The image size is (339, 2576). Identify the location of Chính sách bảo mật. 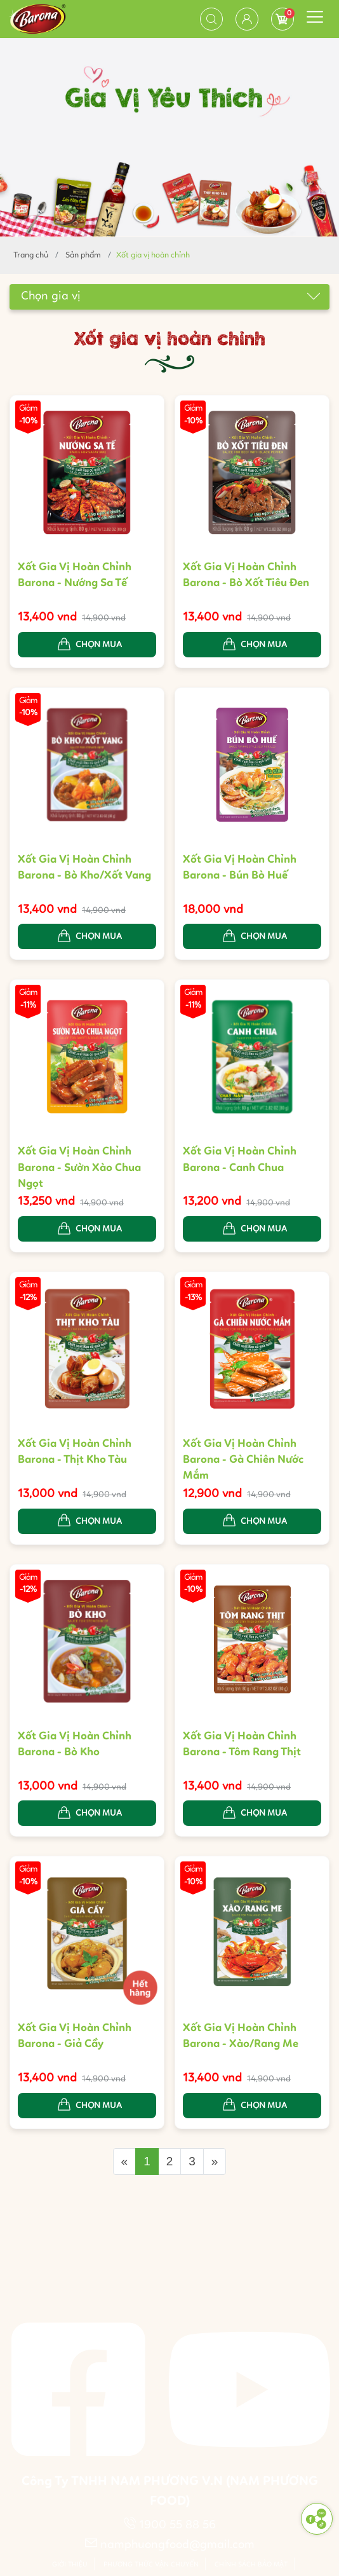
(251, 2564).